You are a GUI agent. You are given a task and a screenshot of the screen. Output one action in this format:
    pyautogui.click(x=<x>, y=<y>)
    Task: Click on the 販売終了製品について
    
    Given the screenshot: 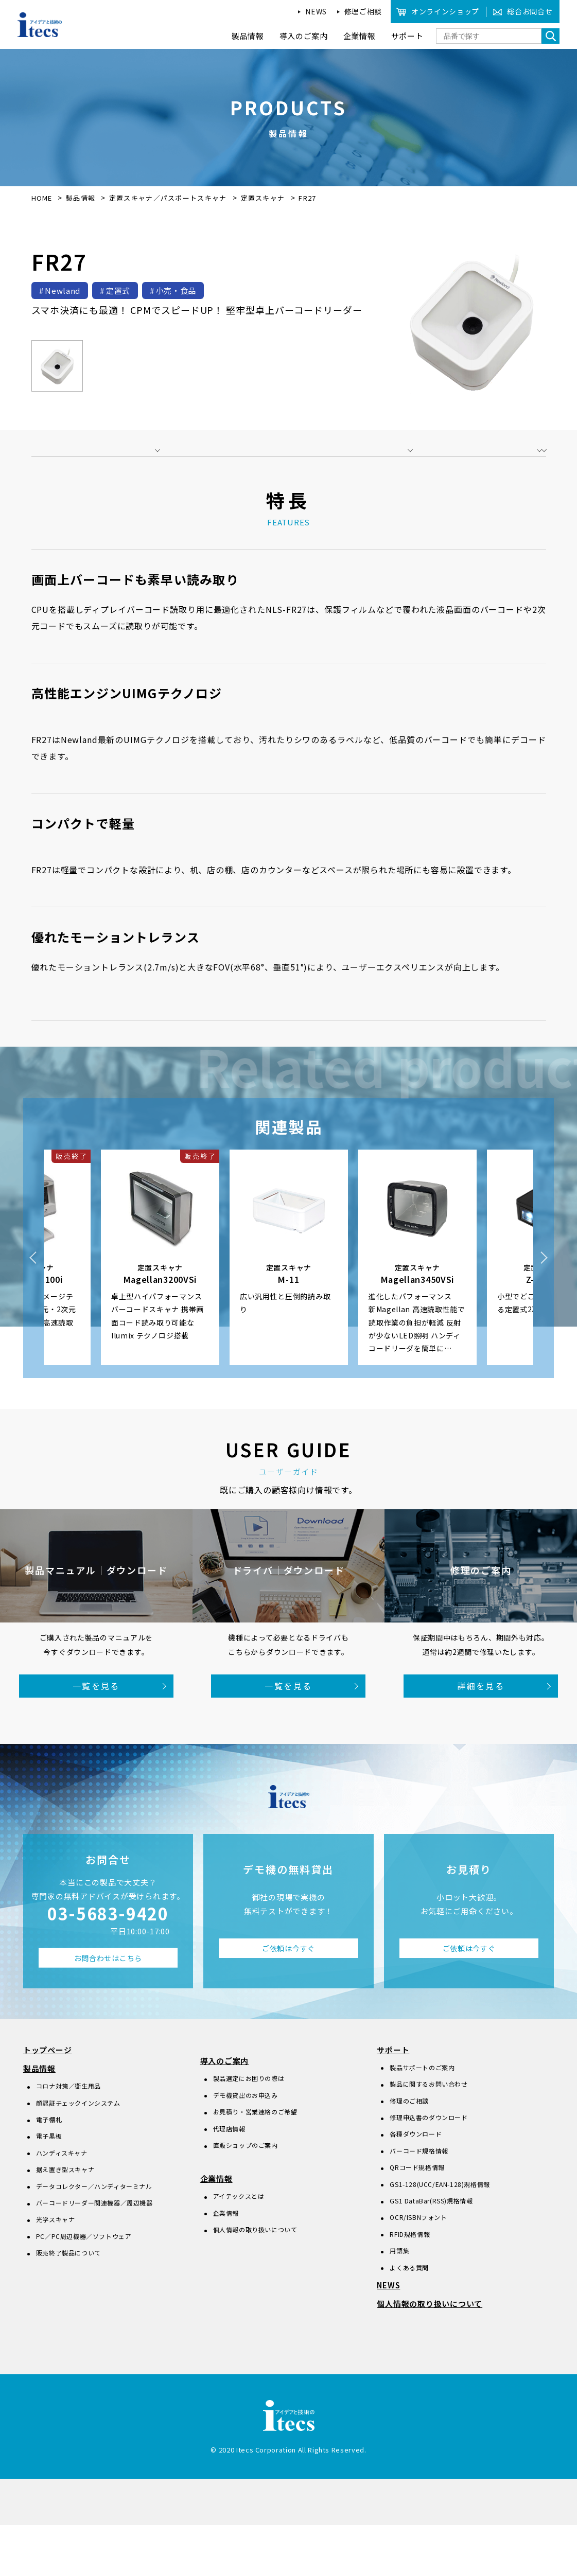 What is the action you would take?
    pyautogui.click(x=68, y=2303)
    